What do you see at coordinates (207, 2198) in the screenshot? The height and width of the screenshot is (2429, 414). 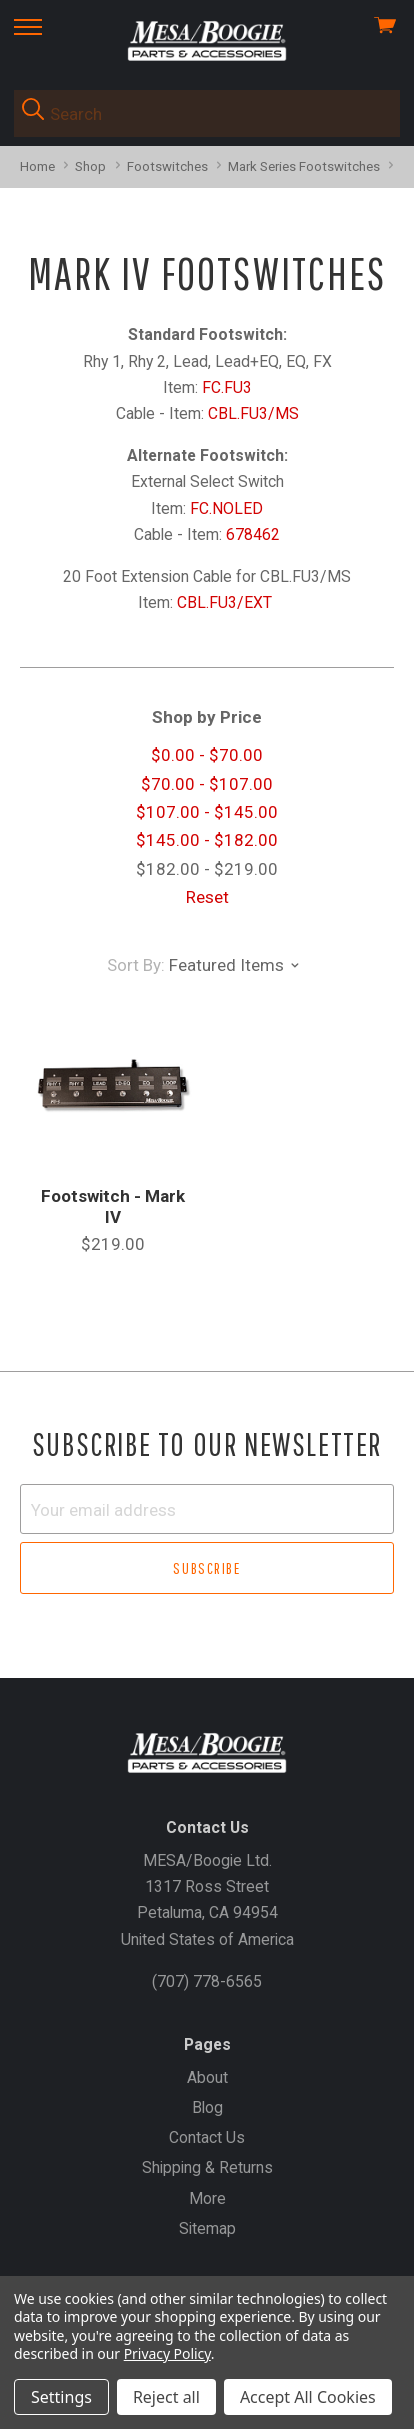 I see `More` at bounding box center [207, 2198].